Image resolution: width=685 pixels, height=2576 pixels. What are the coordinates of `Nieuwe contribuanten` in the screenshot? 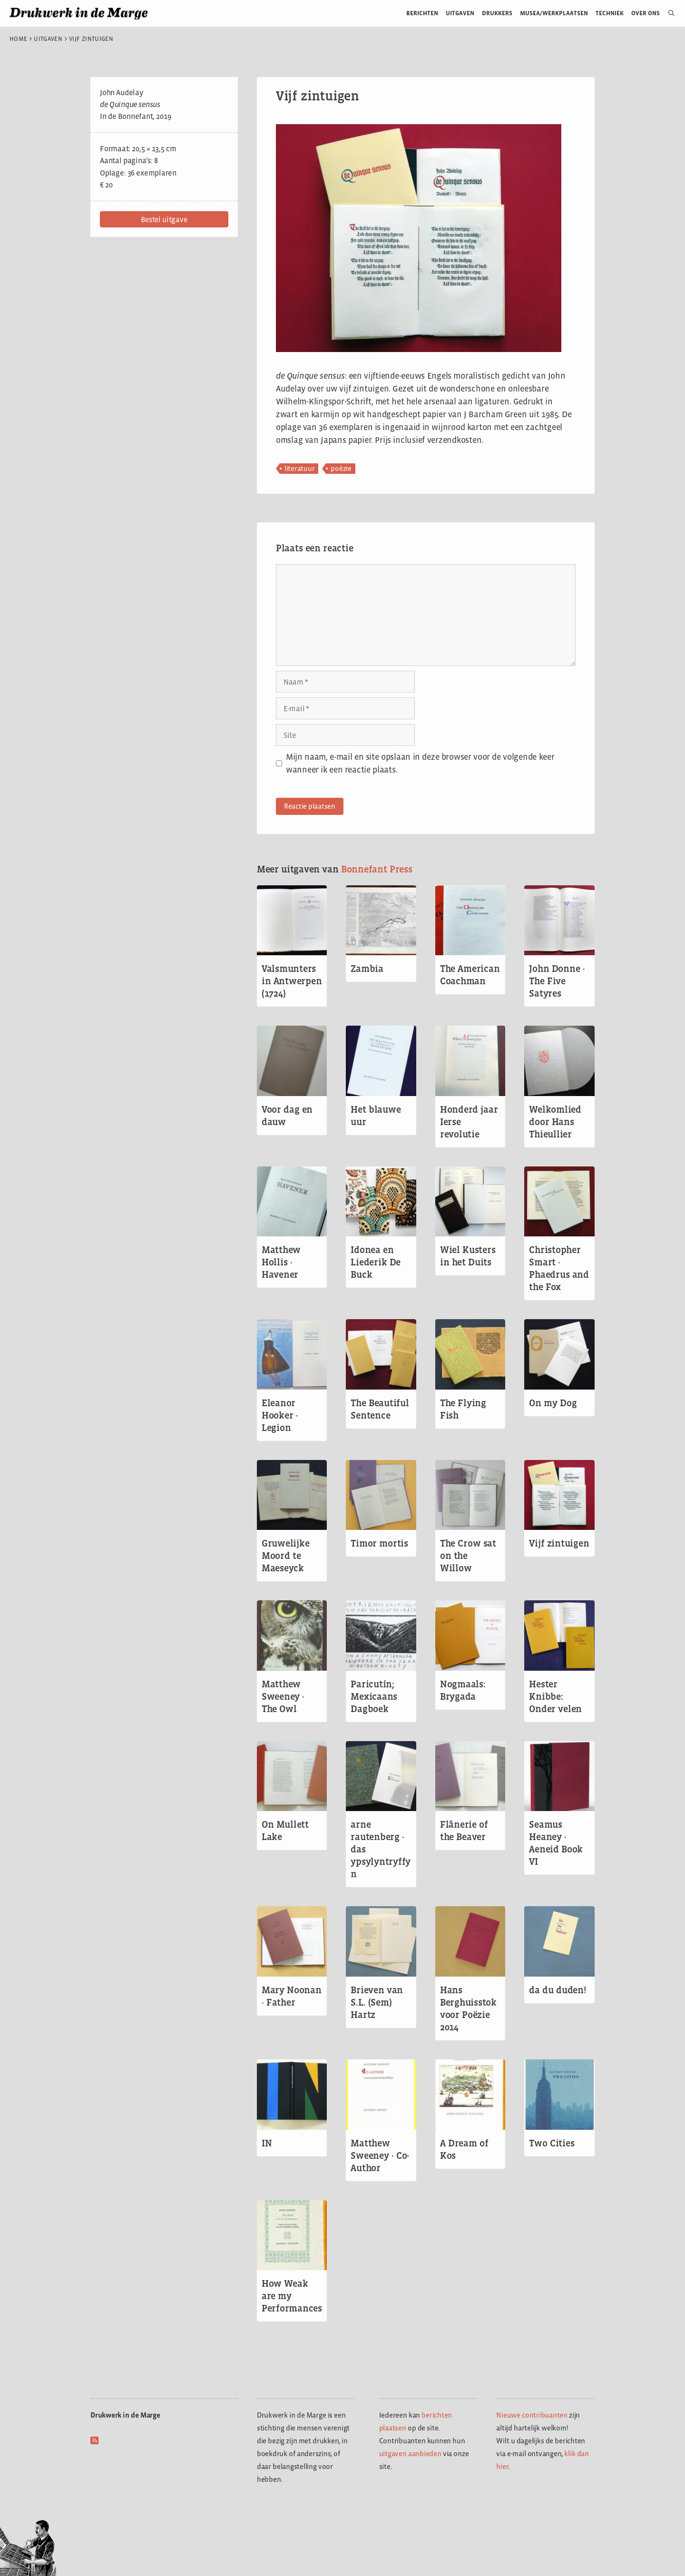 It's located at (532, 2415).